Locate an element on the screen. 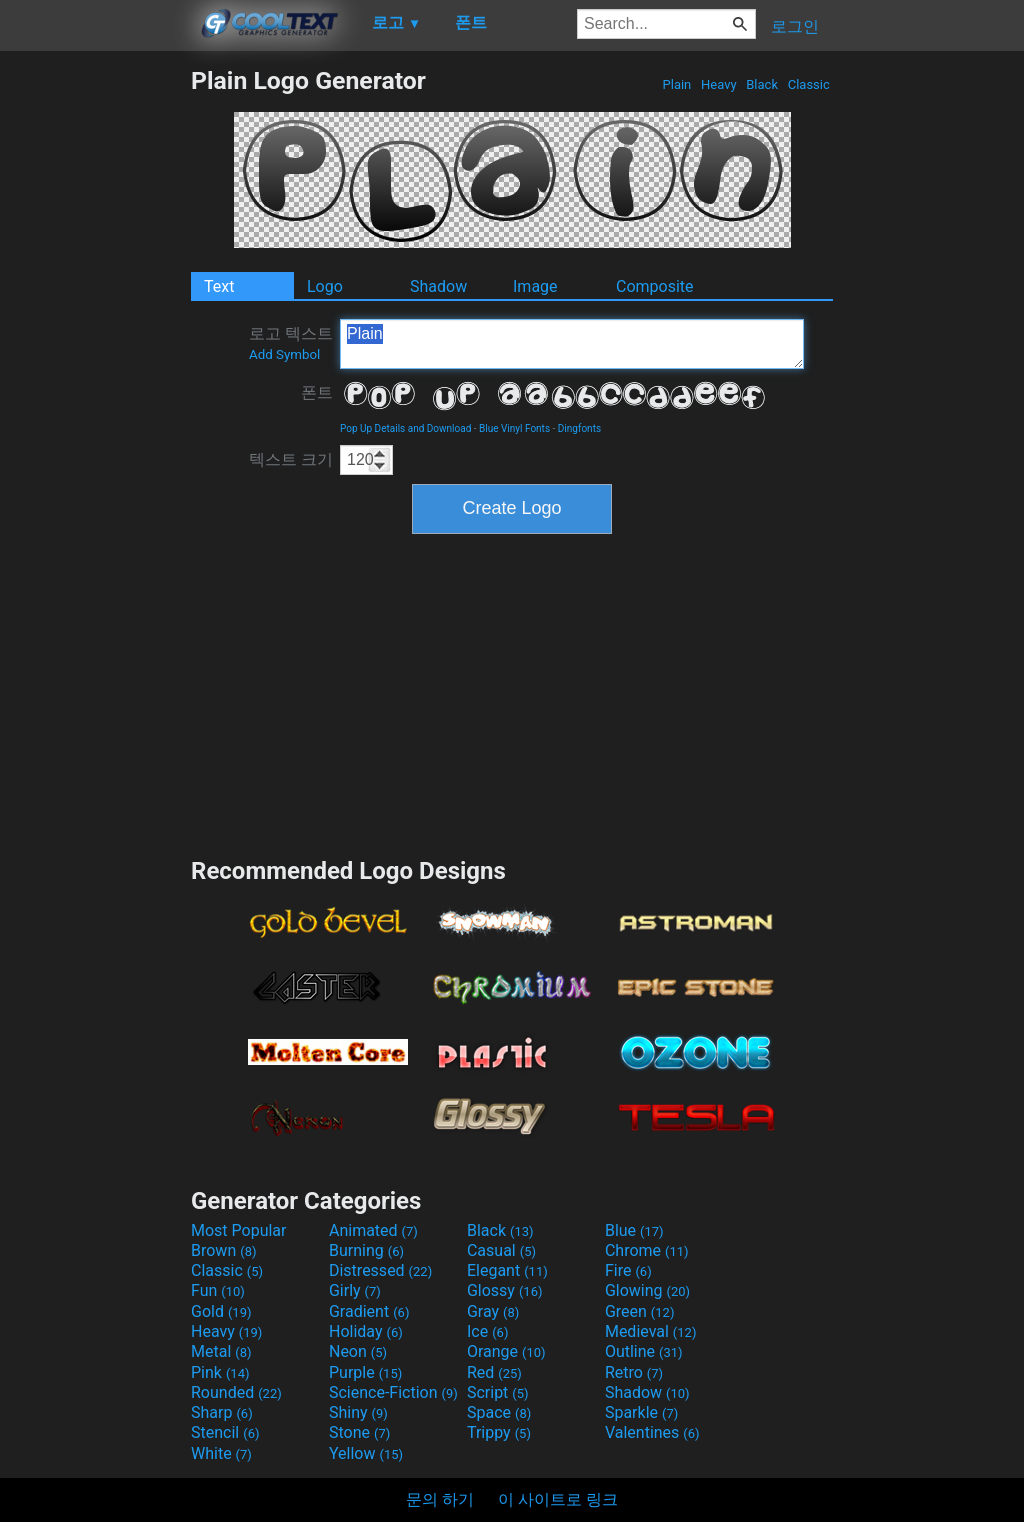 The width and height of the screenshot is (1024, 1522). Space is located at coordinates (499, 1412).